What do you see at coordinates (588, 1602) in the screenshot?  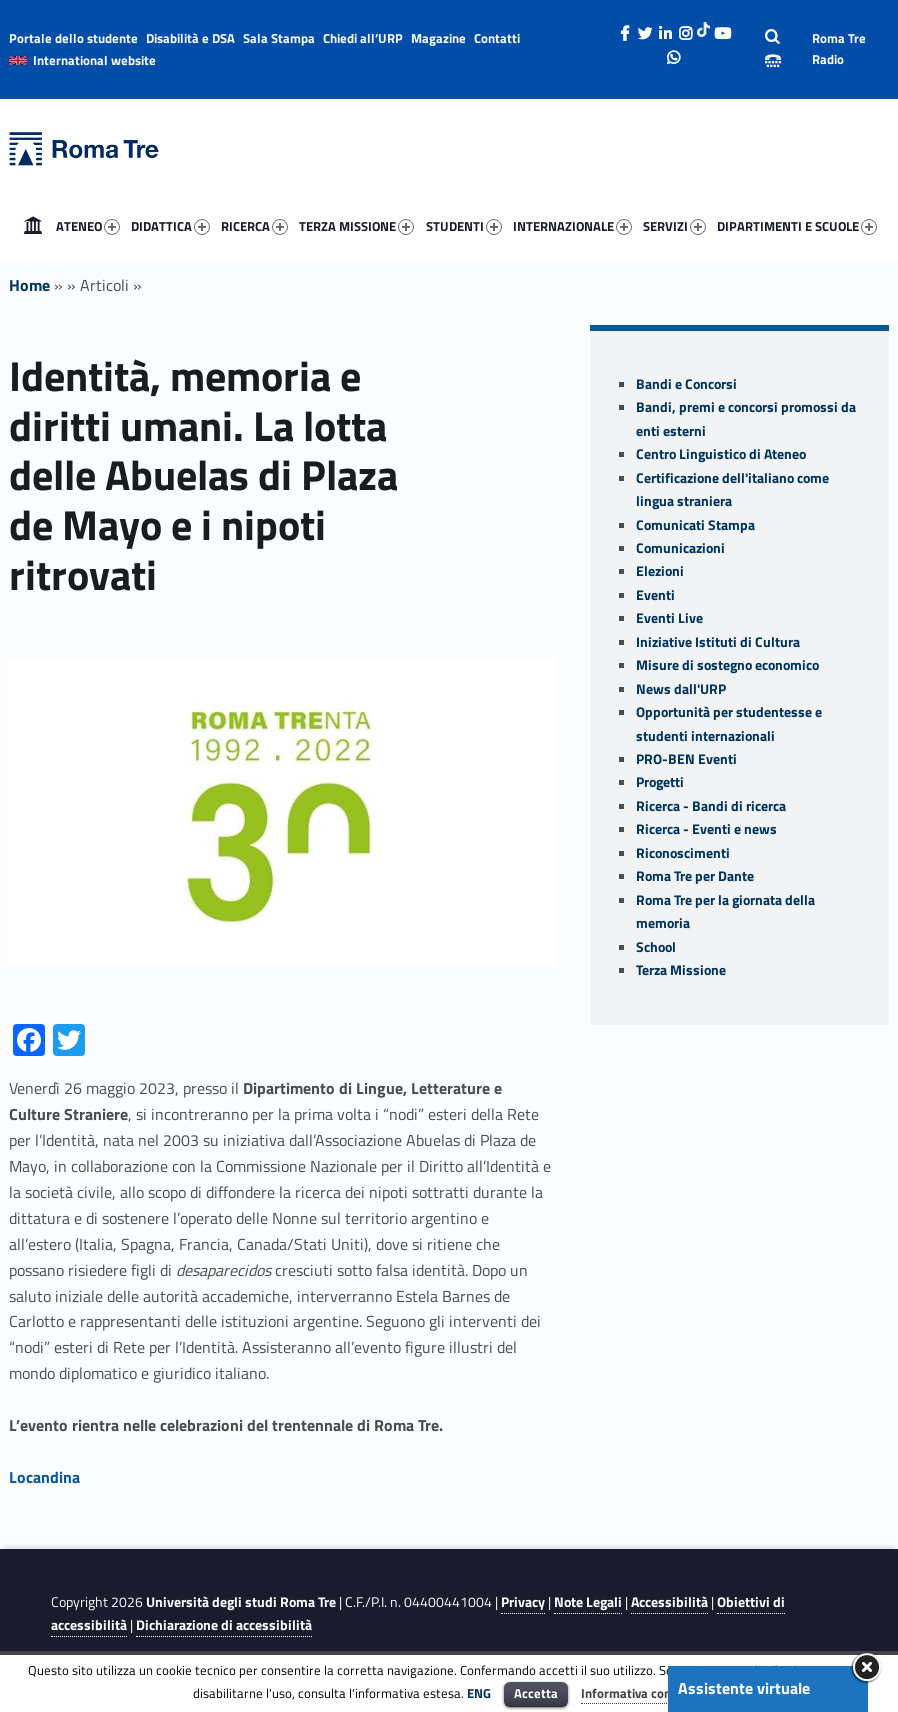 I see `Note Legali` at bounding box center [588, 1602].